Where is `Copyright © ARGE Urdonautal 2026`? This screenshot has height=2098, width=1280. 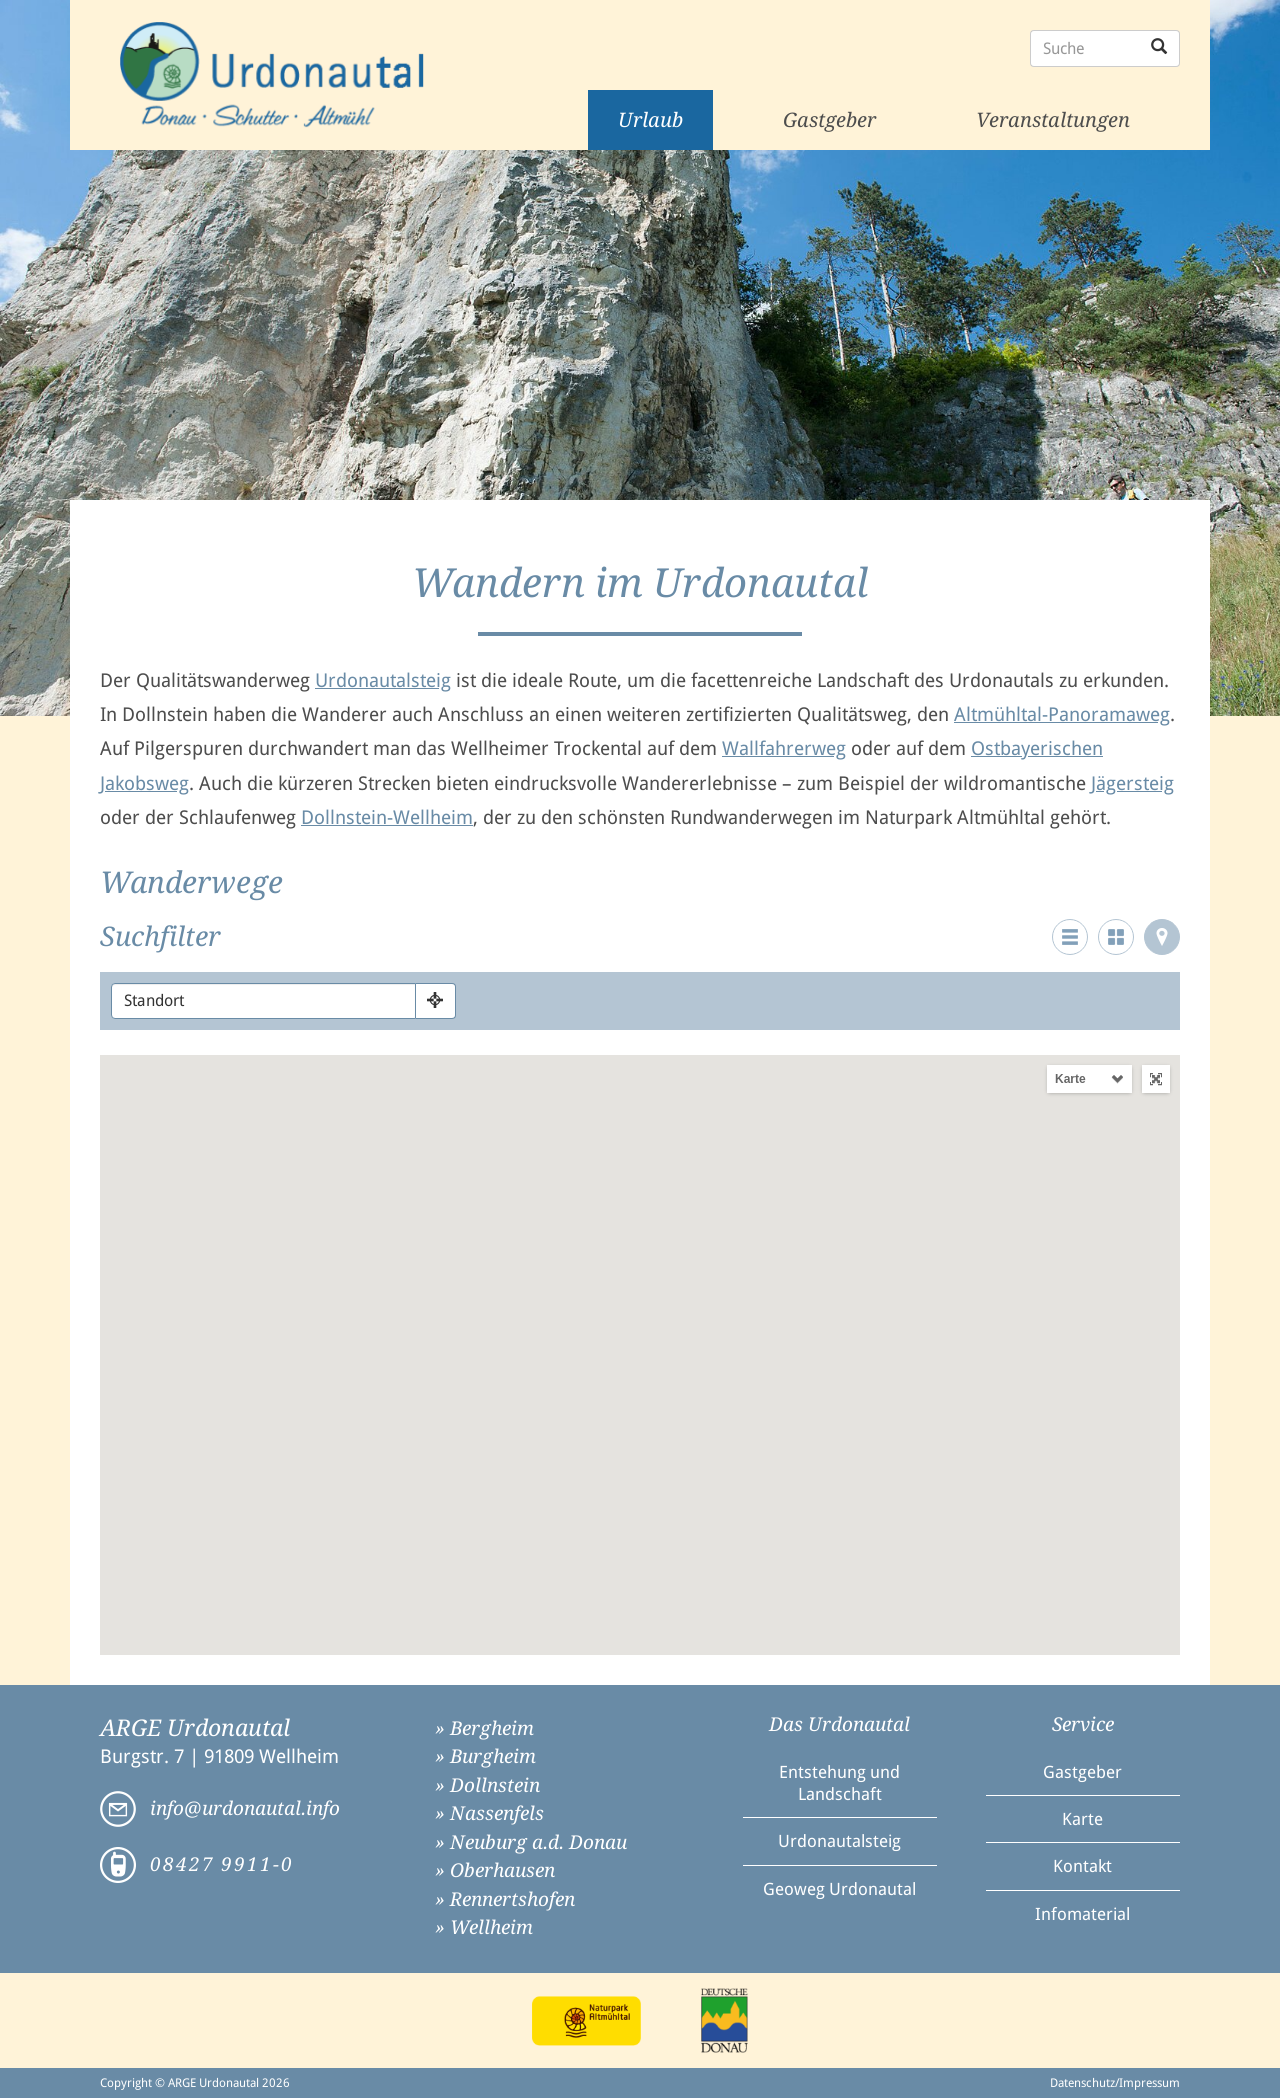 Copyright © ARGE Urdonautal 2026 is located at coordinates (195, 2083).